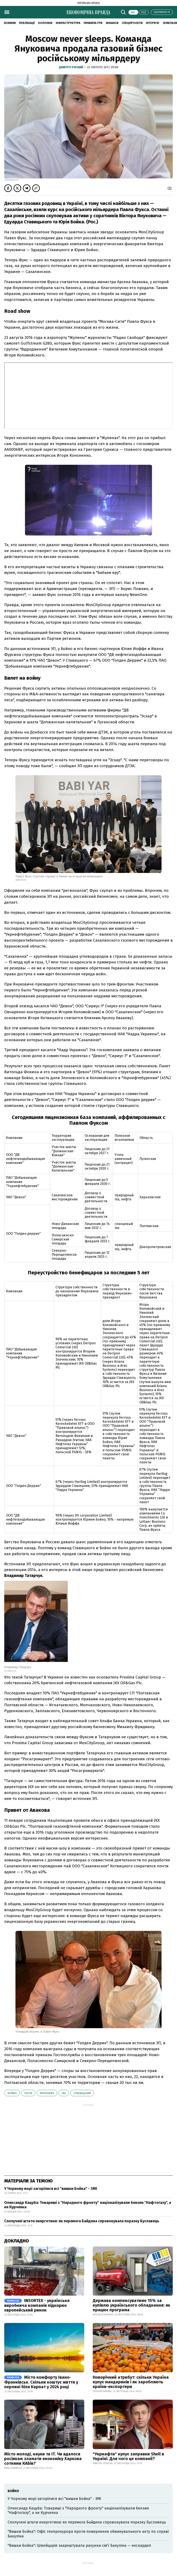 This screenshot has height=2576, width=177. I want to click on Янукович, so click(47, 2093).